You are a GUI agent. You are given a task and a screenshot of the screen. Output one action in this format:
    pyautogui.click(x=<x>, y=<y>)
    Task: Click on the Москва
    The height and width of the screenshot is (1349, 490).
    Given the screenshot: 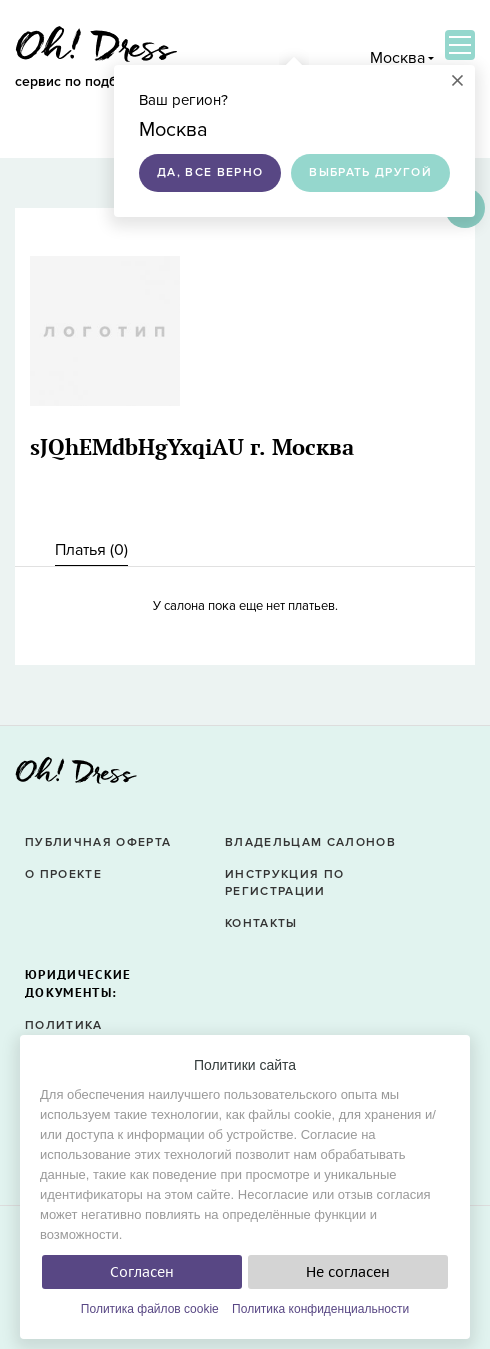 What is the action you would take?
    pyautogui.click(x=397, y=58)
    